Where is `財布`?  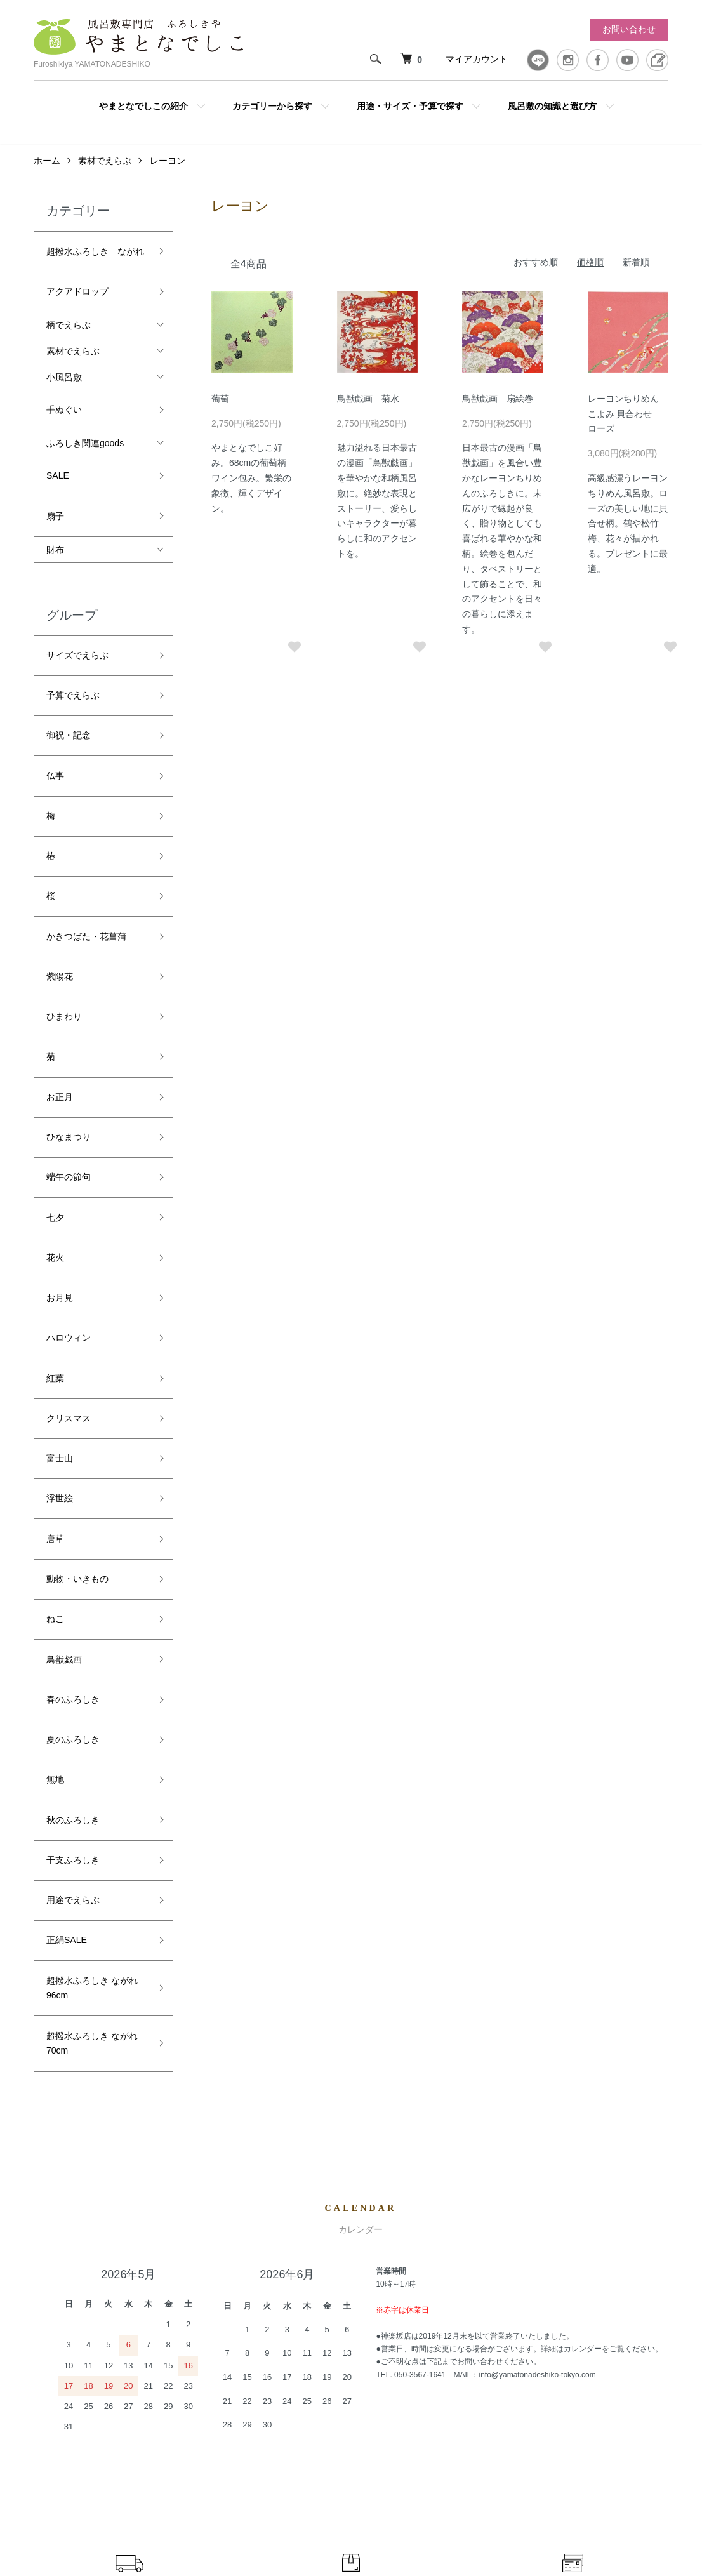 財布 is located at coordinates (55, 498).